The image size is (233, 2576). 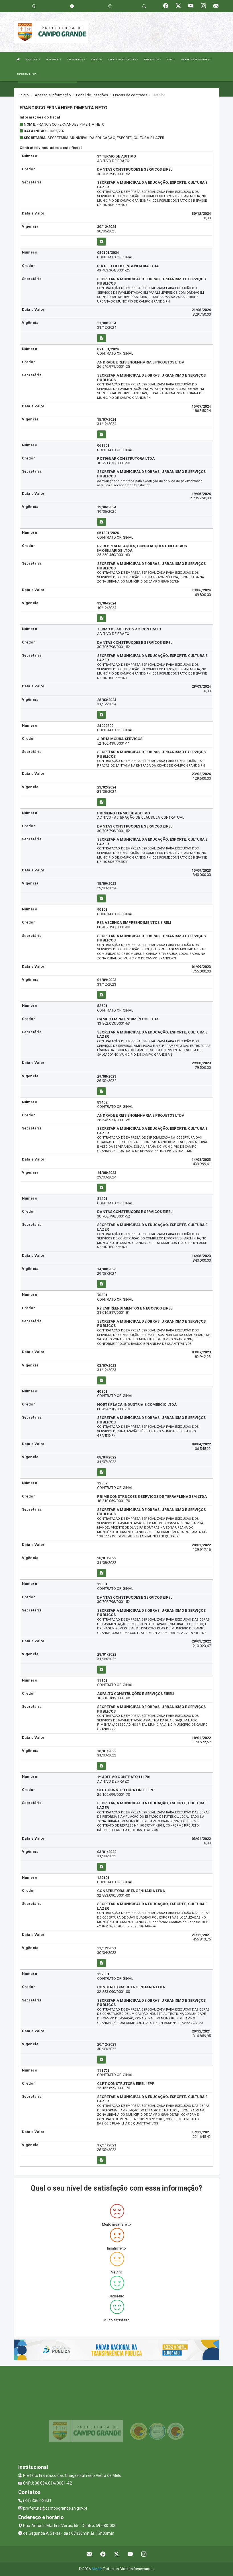 What do you see at coordinates (103, 445) in the screenshot?
I see `061901` at bounding box center [103, 445].